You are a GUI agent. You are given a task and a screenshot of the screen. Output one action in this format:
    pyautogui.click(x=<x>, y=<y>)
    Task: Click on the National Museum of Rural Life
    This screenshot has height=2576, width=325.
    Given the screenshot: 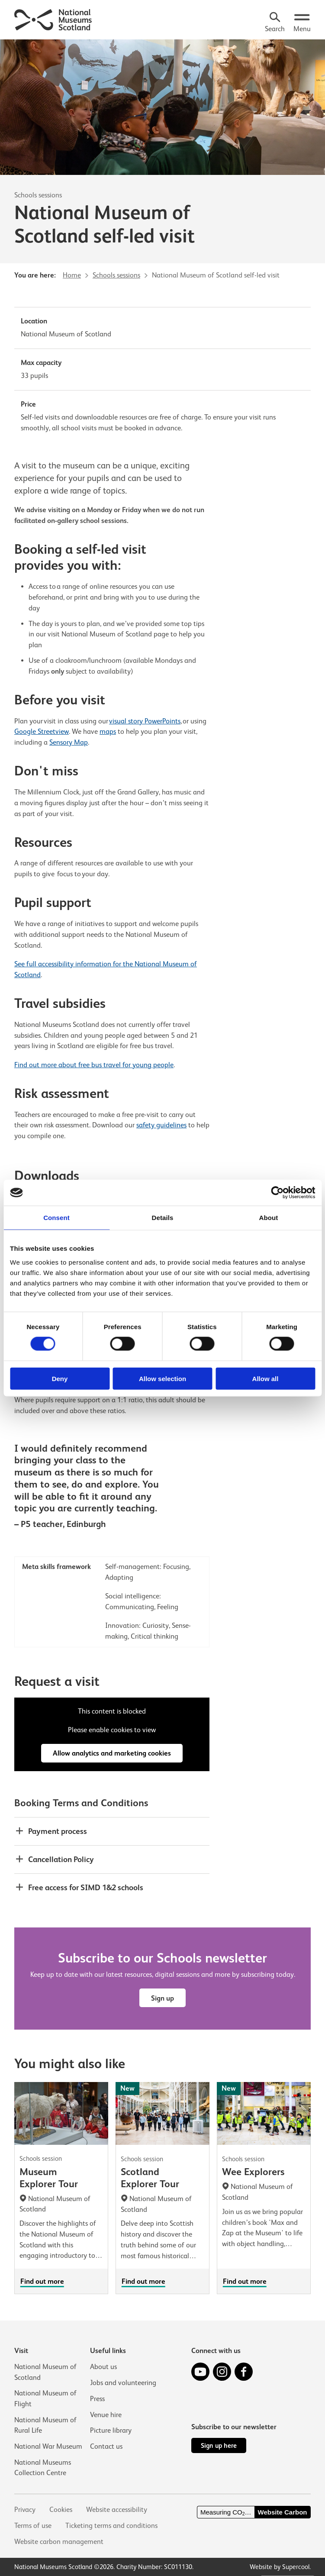 What is the action you would take?
    pyautogui.click(x=45, y=2424)
    